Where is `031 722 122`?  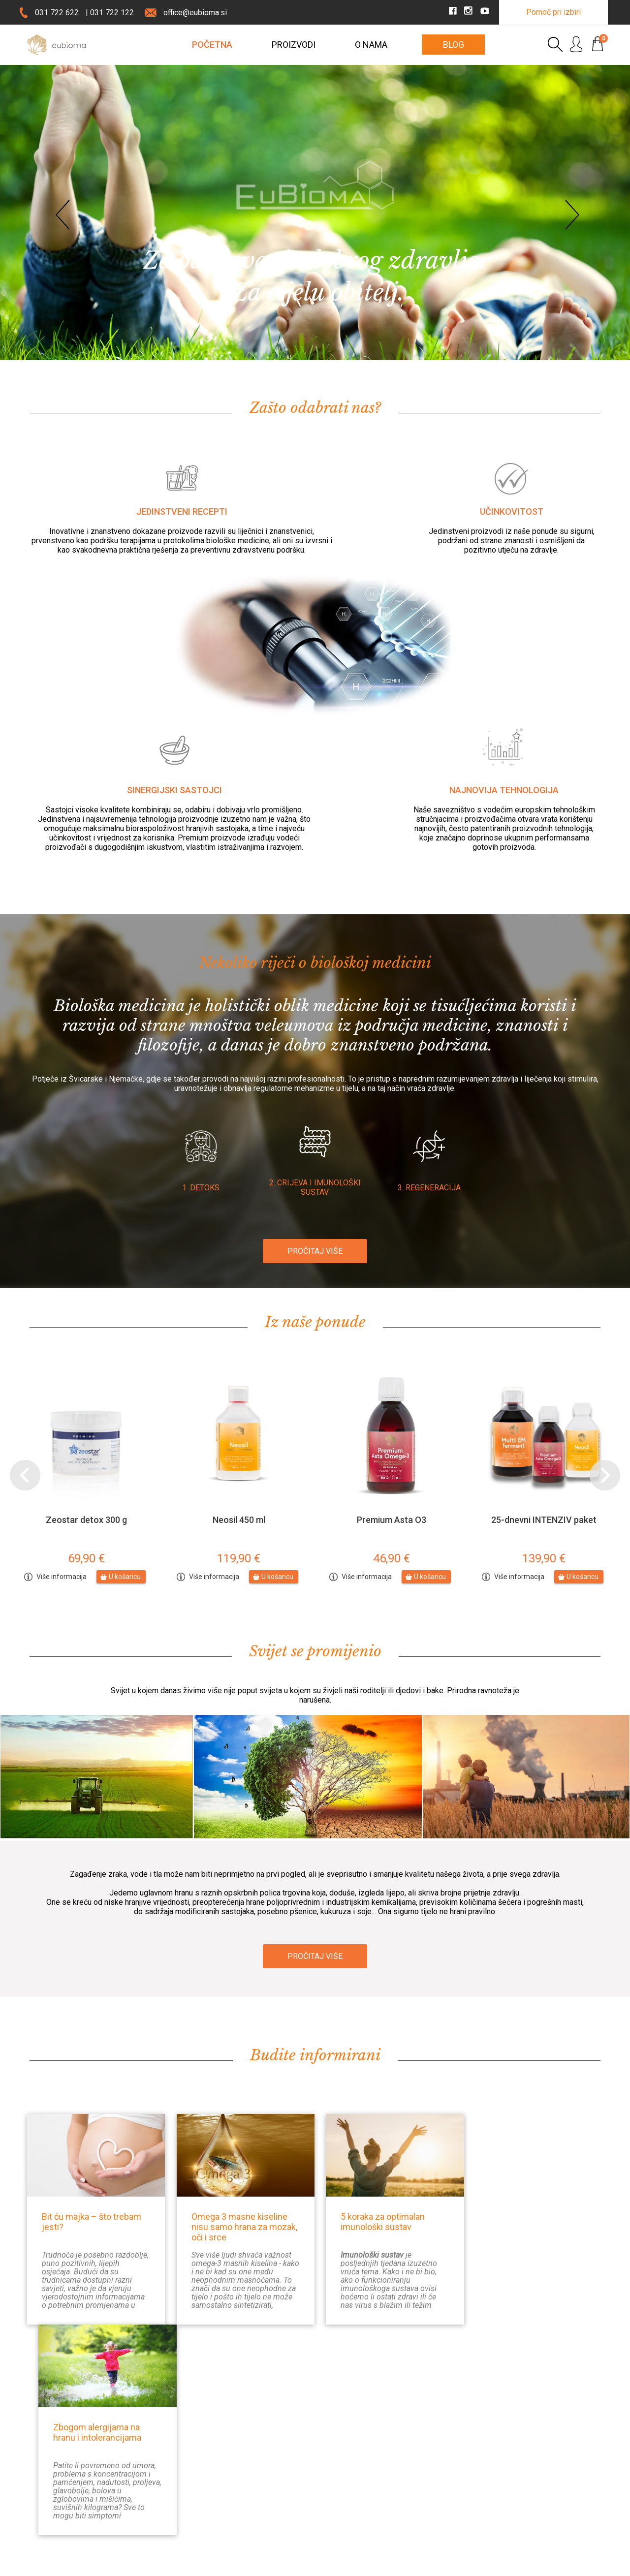
031 722 122 is located at coordinates (112, 12).